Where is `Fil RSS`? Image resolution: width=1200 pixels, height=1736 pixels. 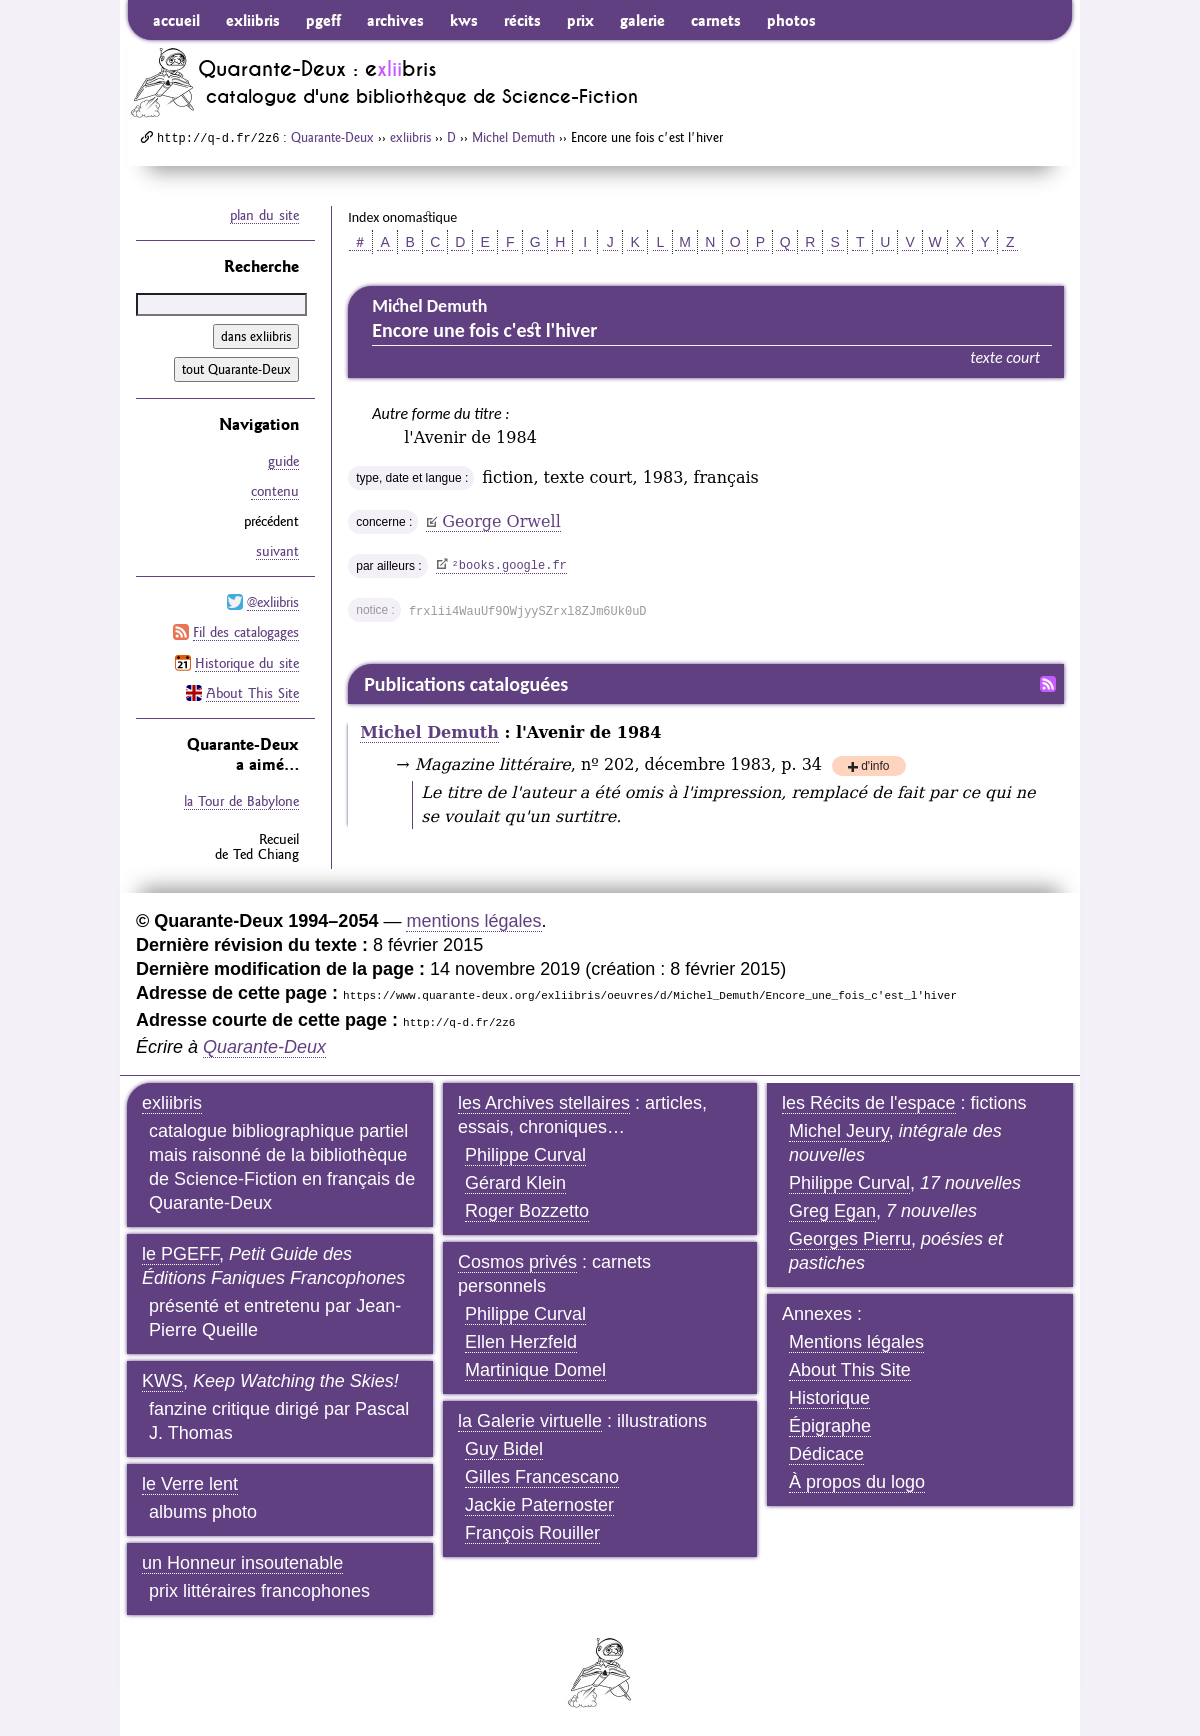 Fil RSS is located at coordinates (1048, 684).